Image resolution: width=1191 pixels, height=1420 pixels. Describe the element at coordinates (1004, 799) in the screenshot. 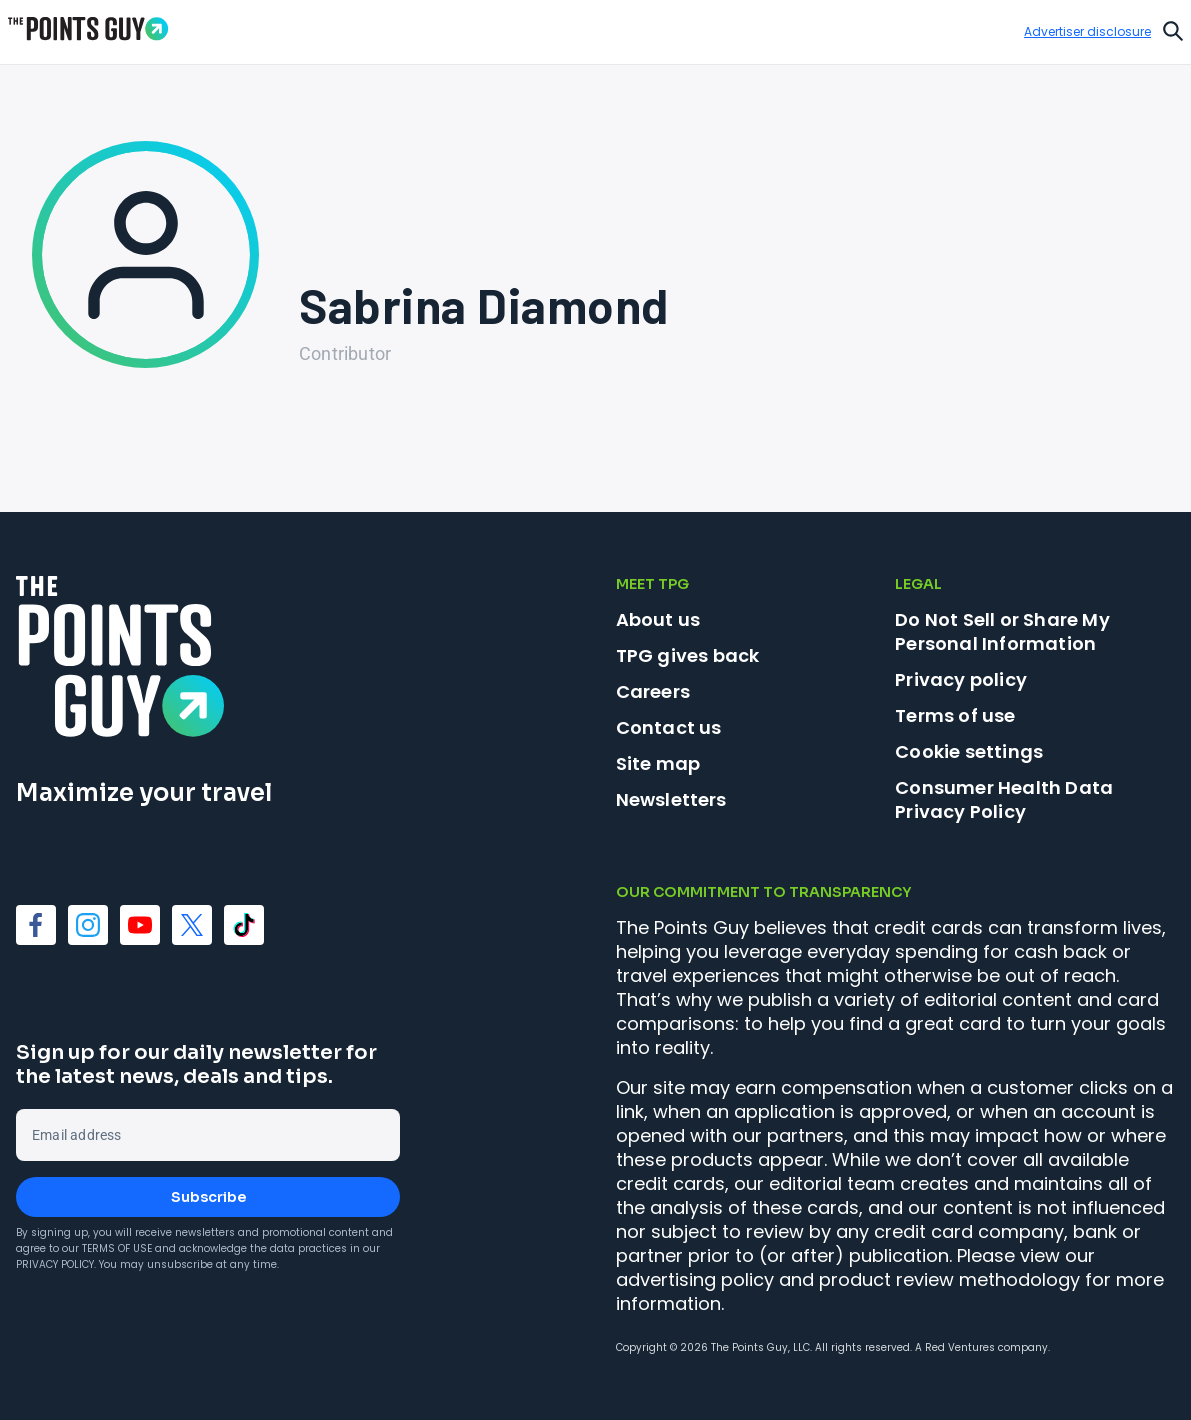

I see `Consumer Health Data Privacy Policy` at that location.